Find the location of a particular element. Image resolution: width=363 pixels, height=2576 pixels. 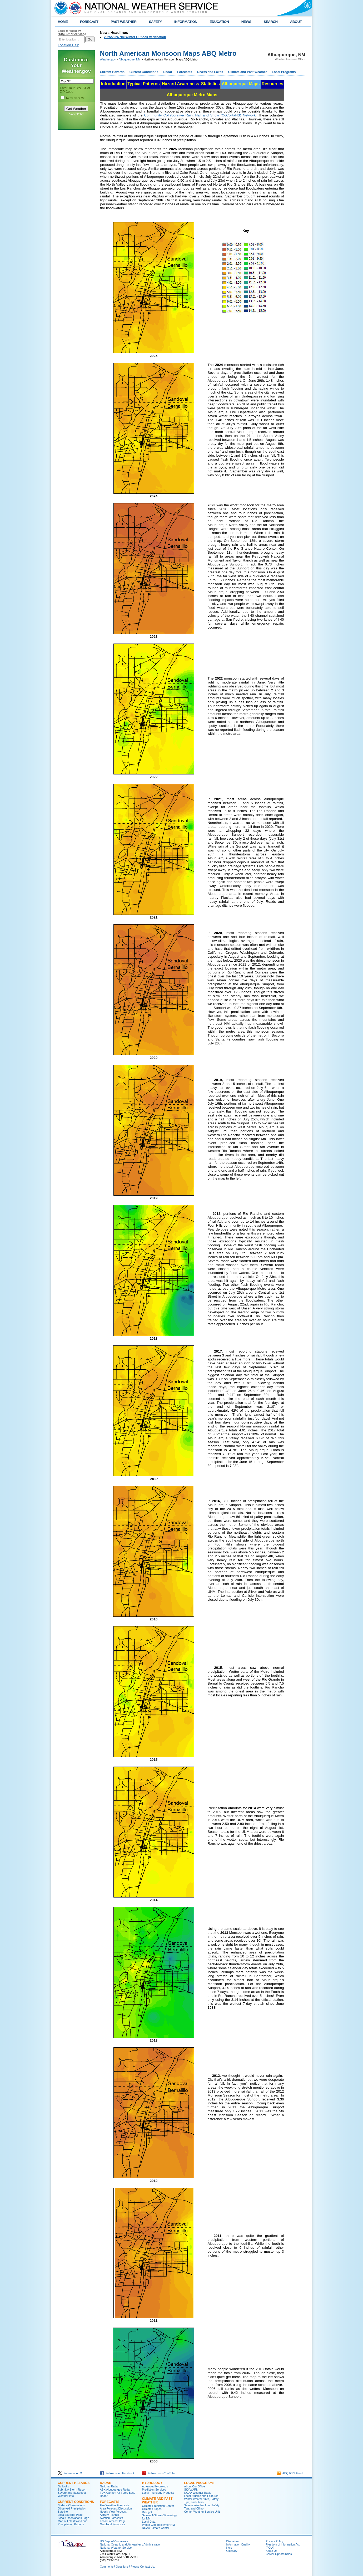

Local Satellite Page is located at coordinates (70, 2514).